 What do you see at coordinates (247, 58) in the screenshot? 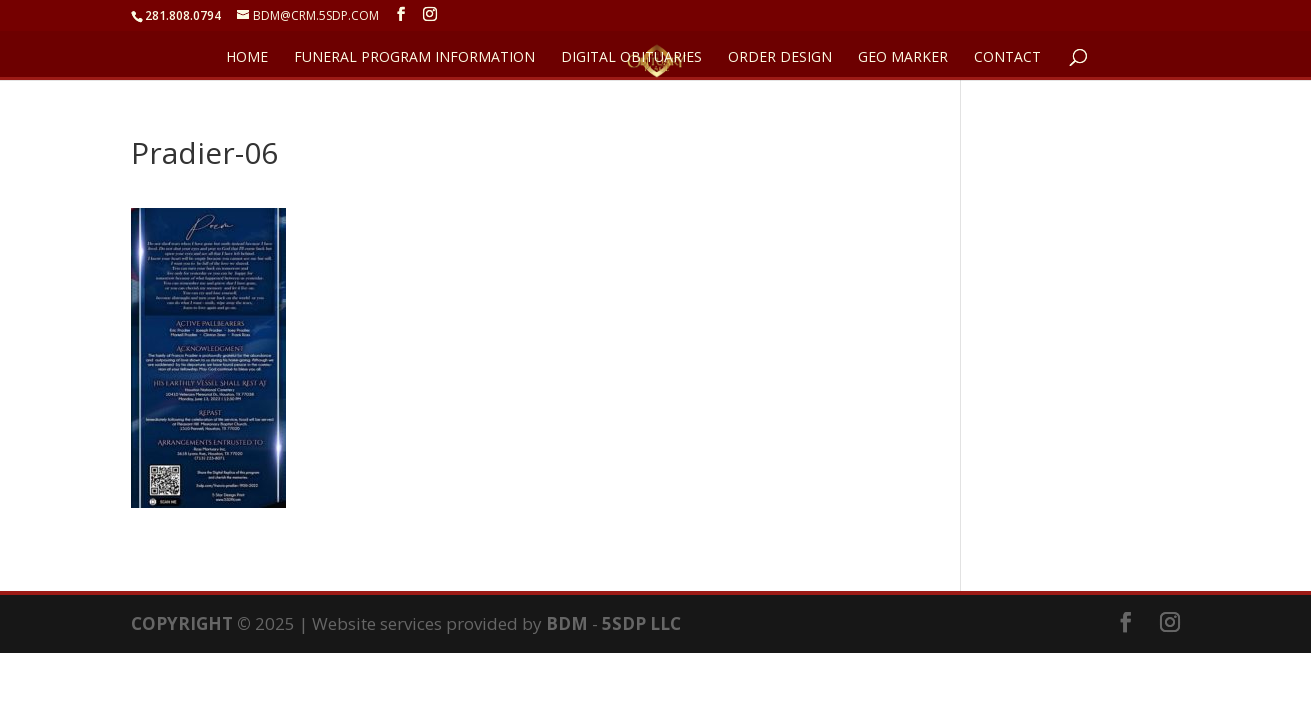
I see `HOME` at bounding box center [247, 58].